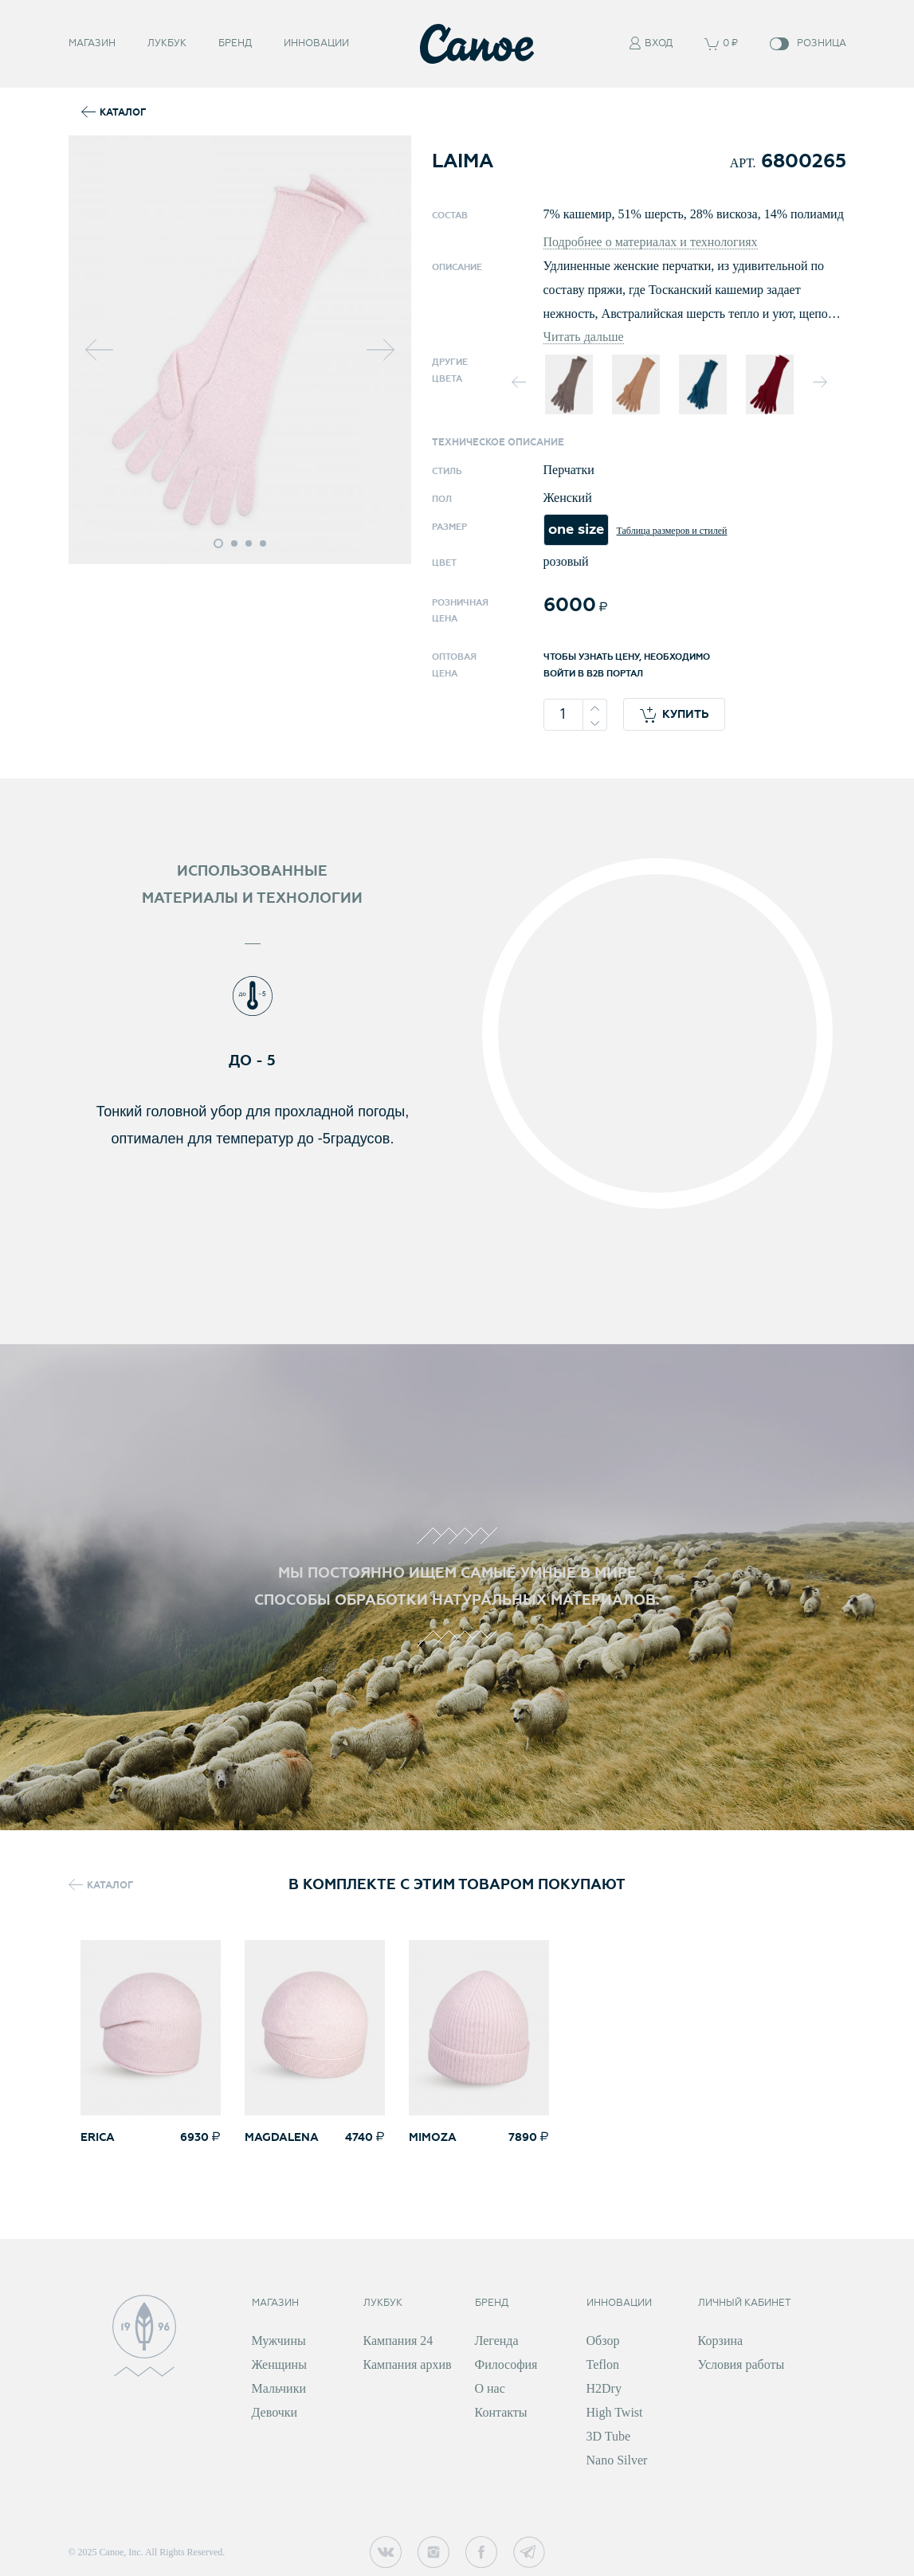  What do you see at coordinates (720, 2340) in the screenshot?
I see `Корзина` at bounding box center [720, 2340].